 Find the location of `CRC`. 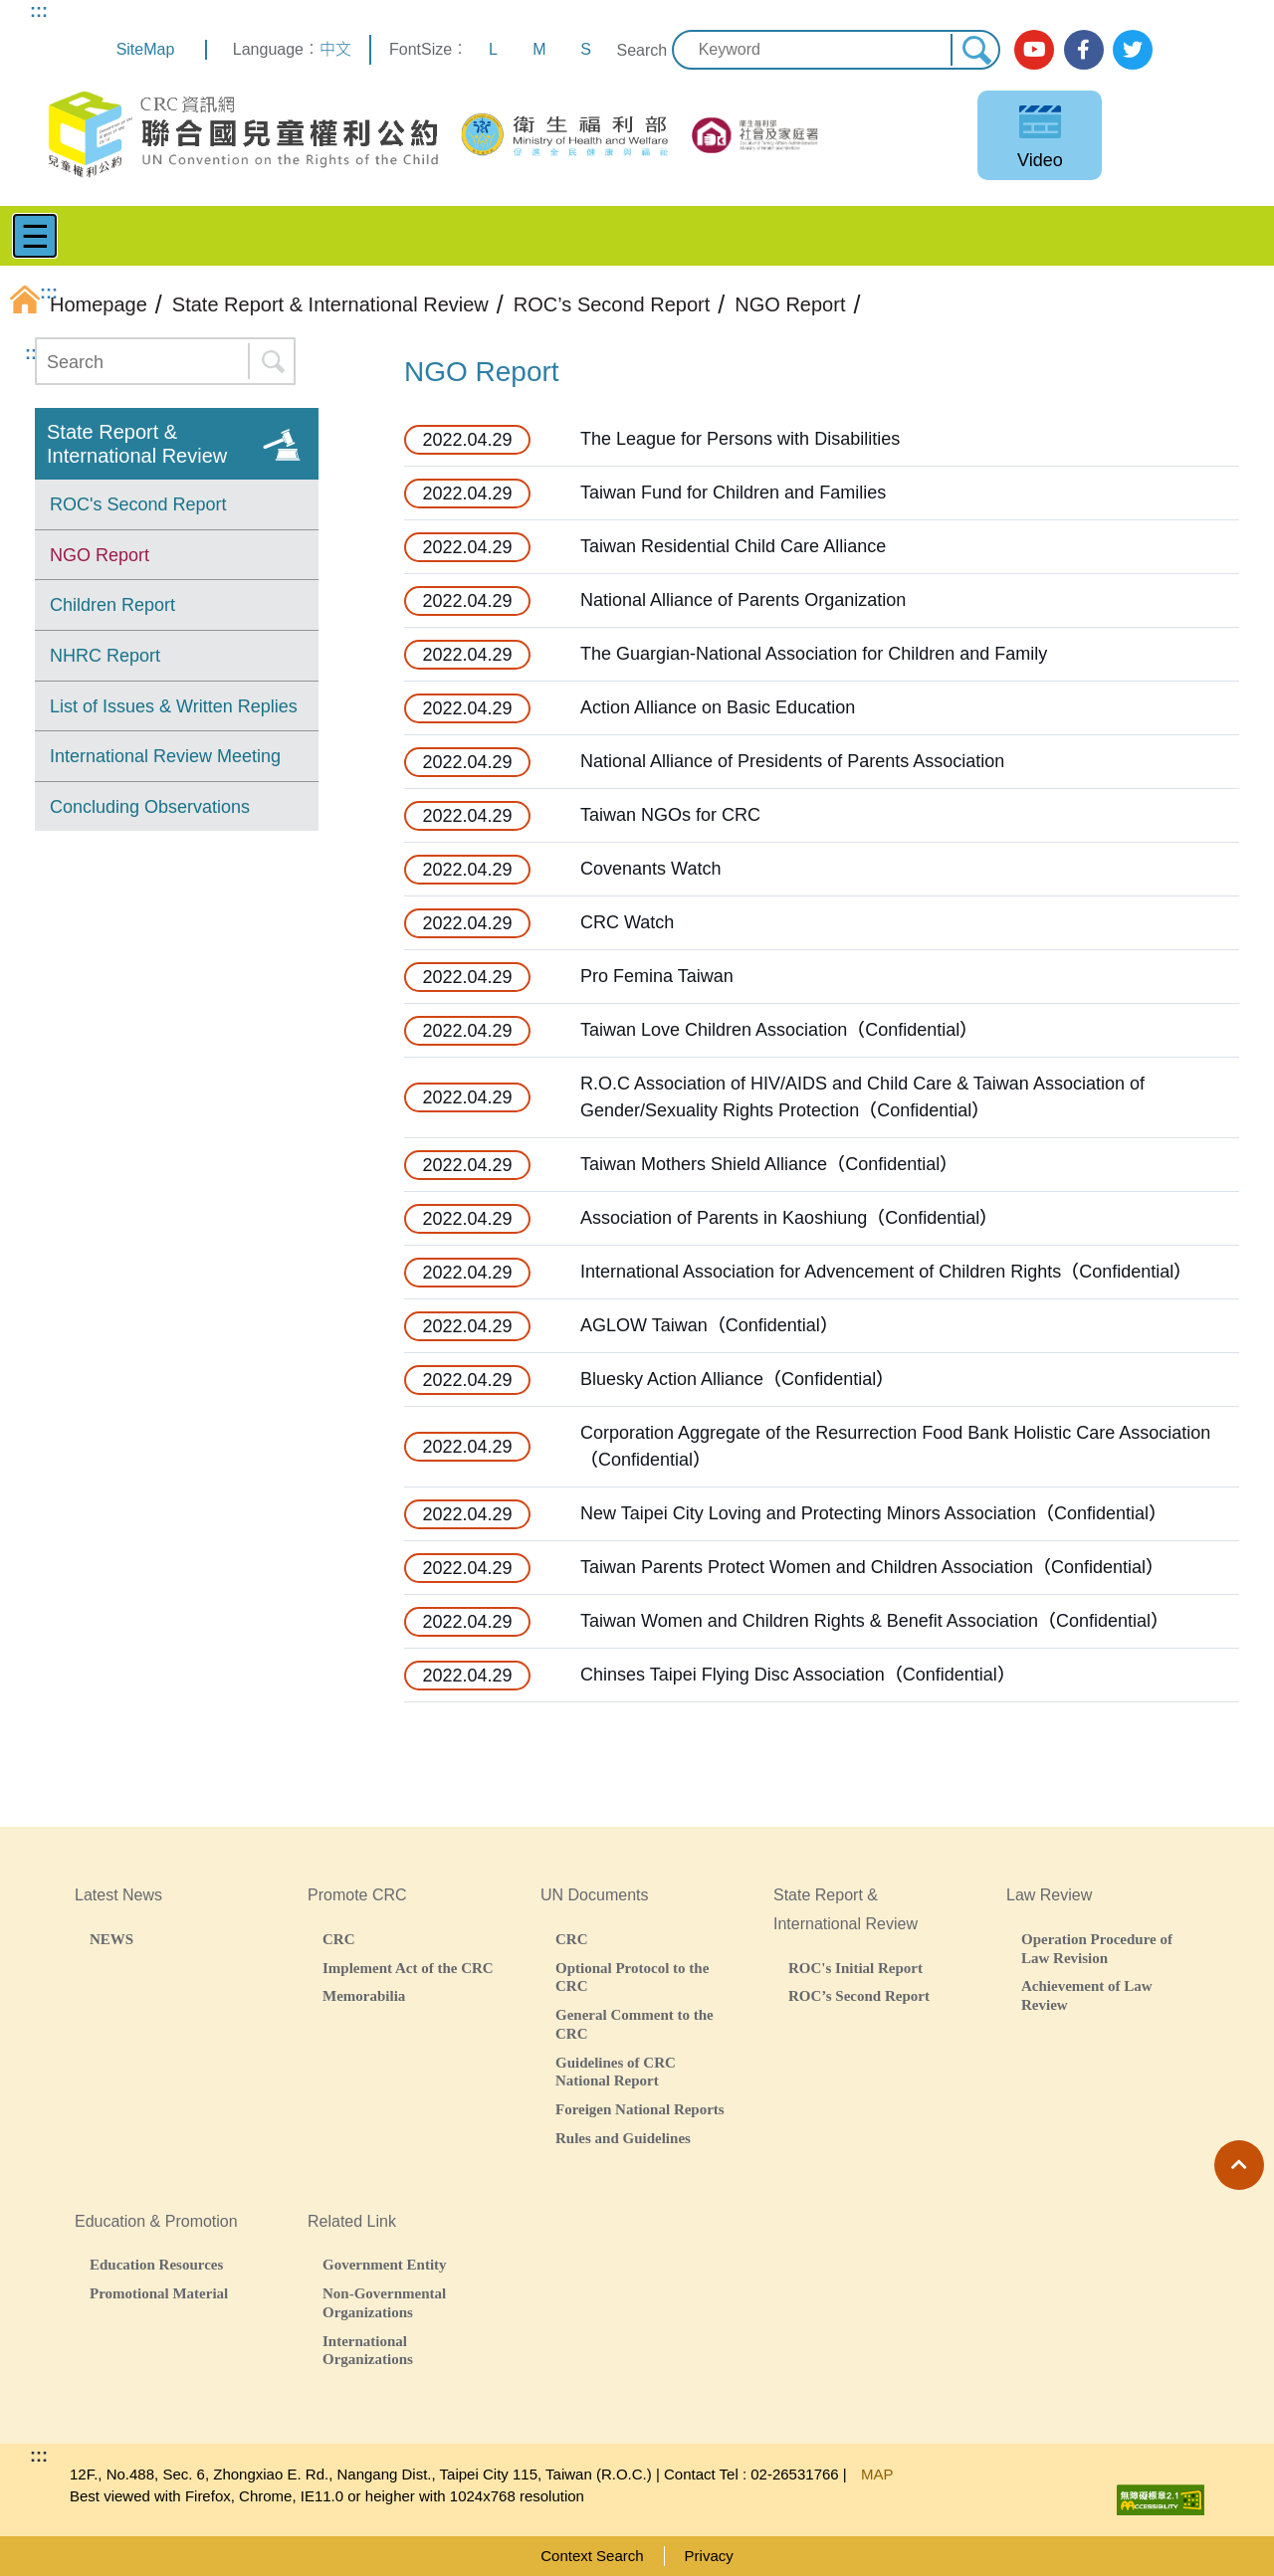

CRC is located at coordinates (338, 1938).